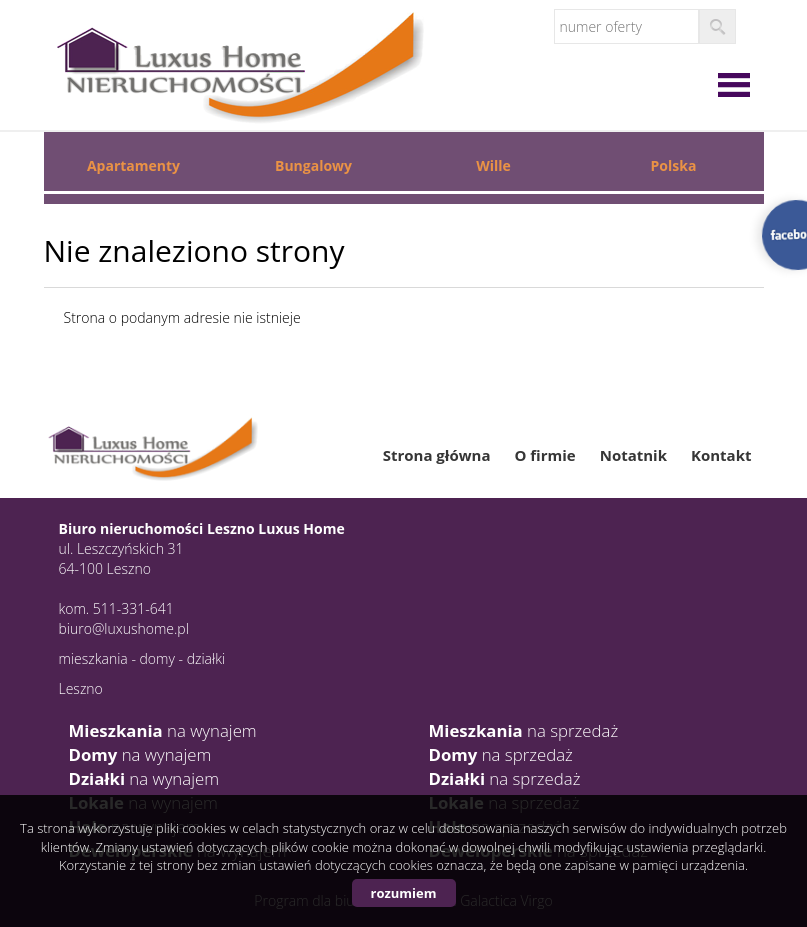  Describe the element at coordinates (437, 455) in the screenshot. I see `Strona główna` at that location.